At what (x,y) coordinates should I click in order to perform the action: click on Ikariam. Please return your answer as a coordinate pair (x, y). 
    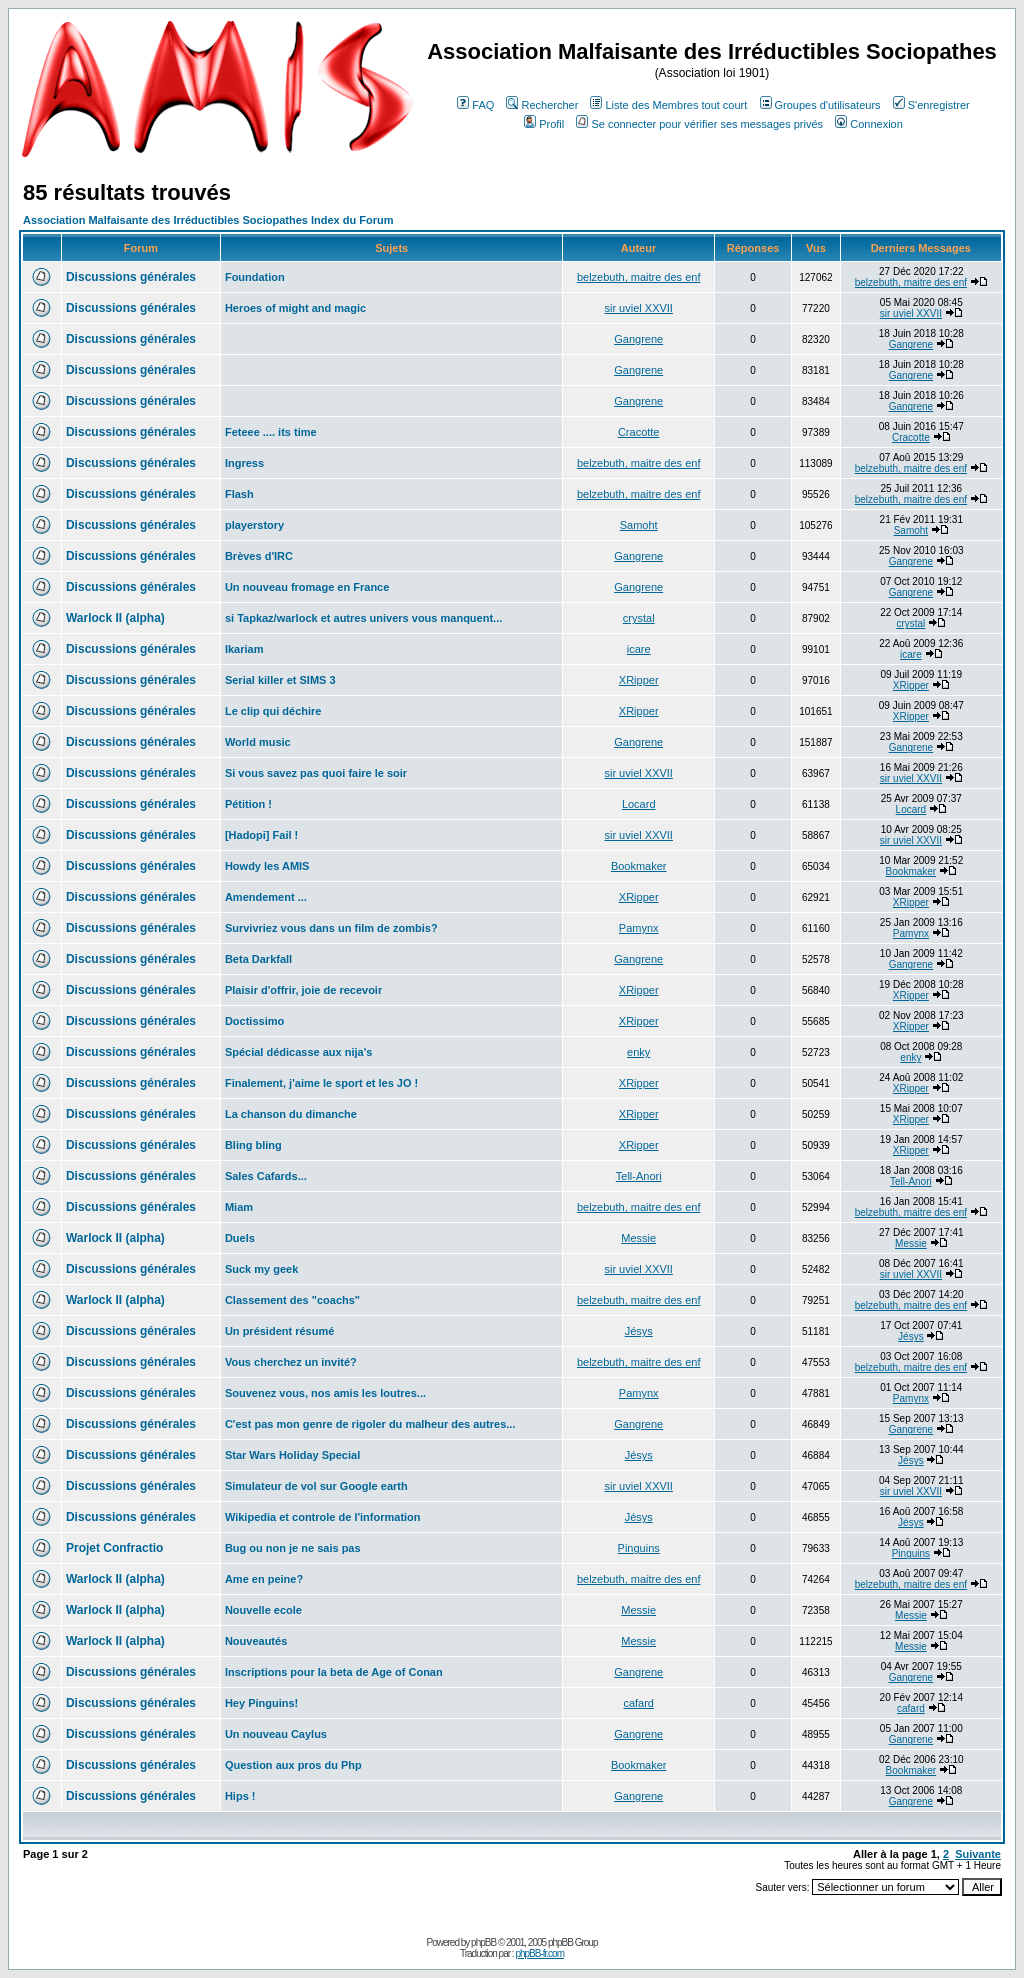
    Looking at the image, I should click on (244, 649).